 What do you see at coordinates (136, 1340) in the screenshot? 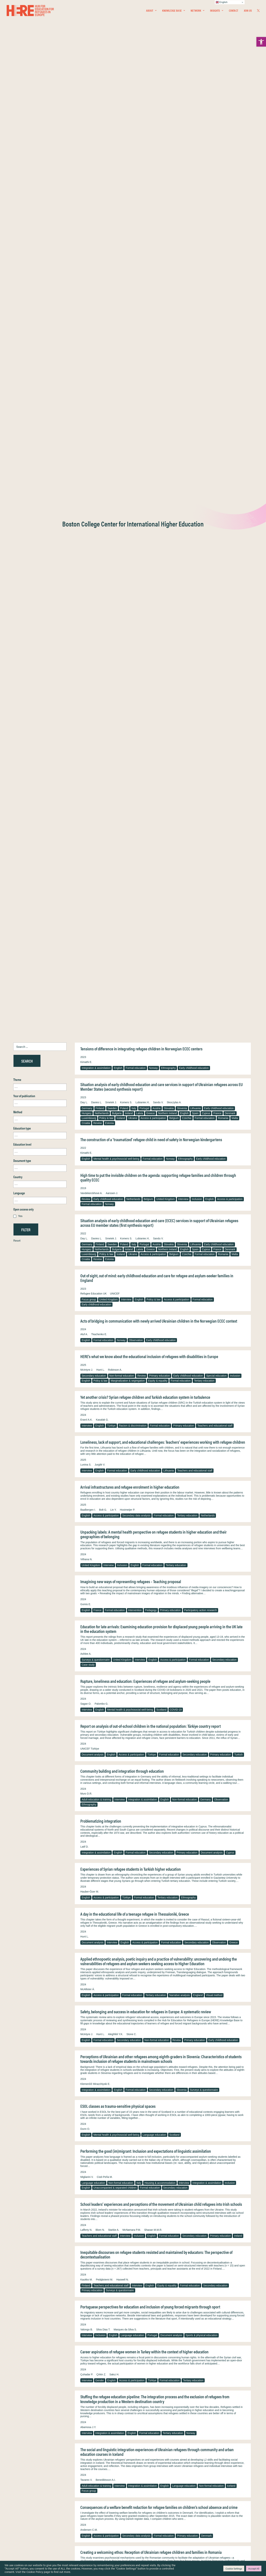
I see `Observation [link]` at bounding box center [136, 1340].